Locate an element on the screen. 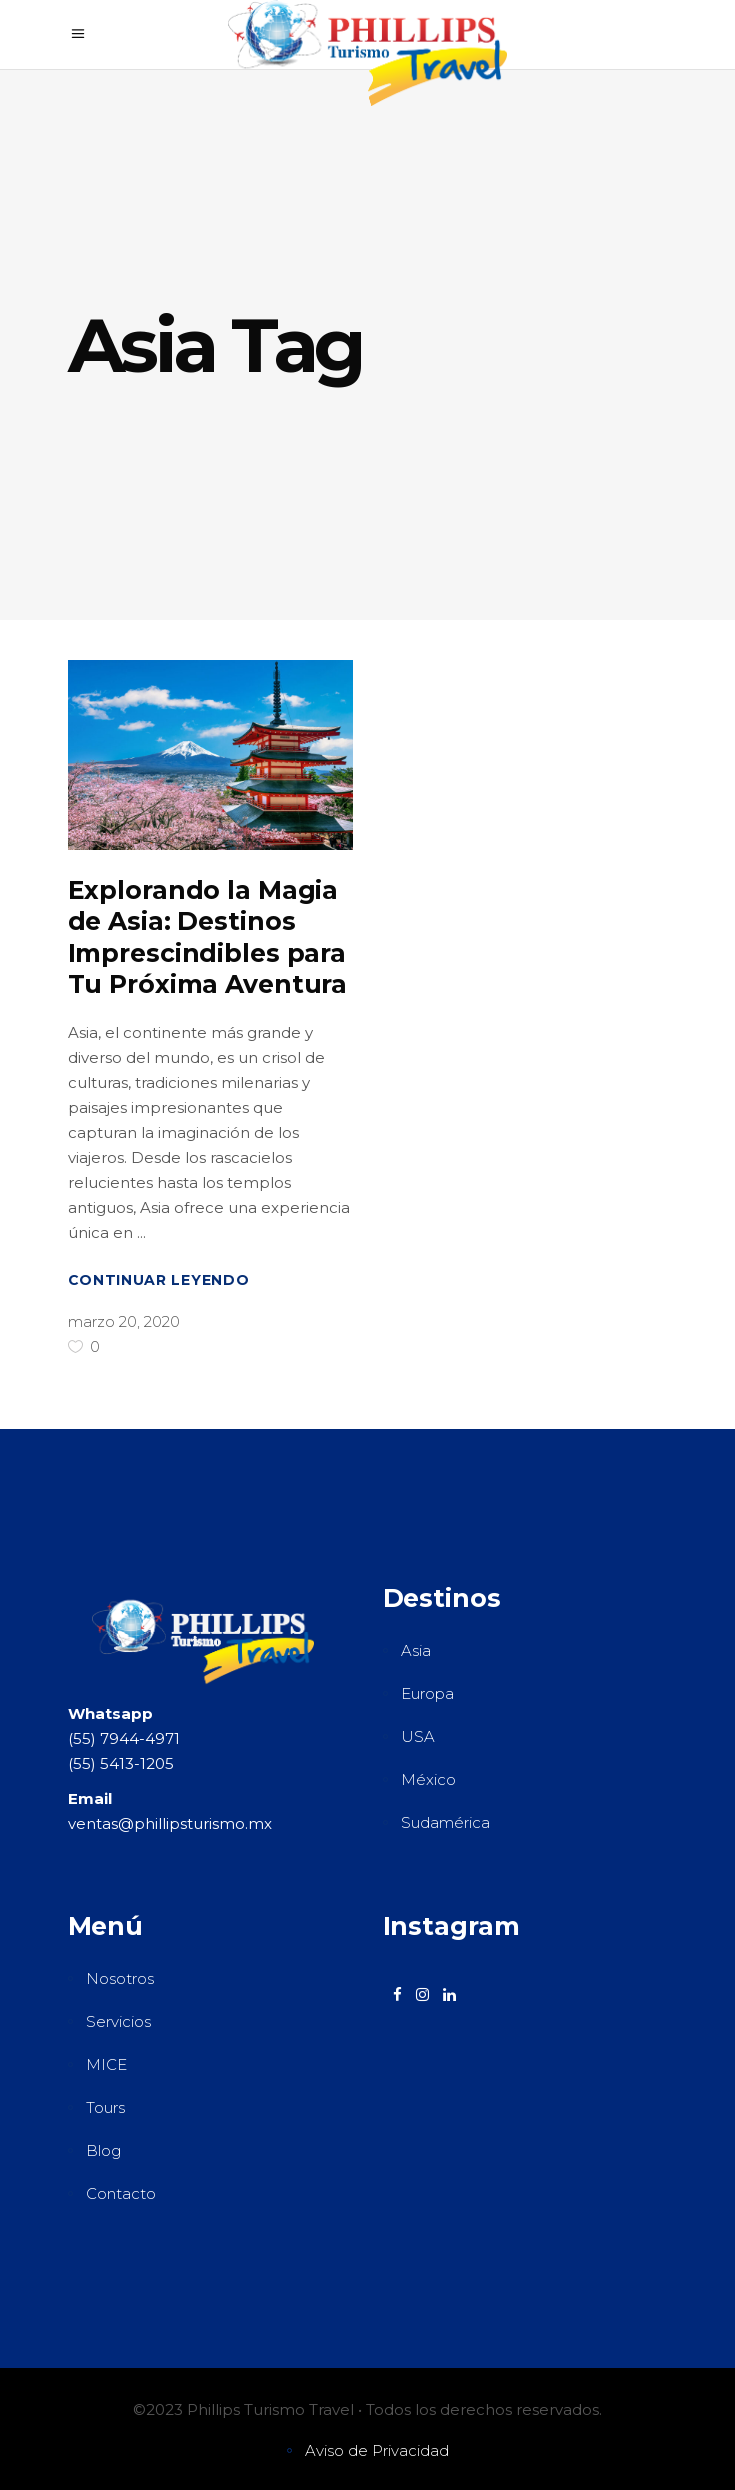  Tours is located at coordinates (105, 2107).